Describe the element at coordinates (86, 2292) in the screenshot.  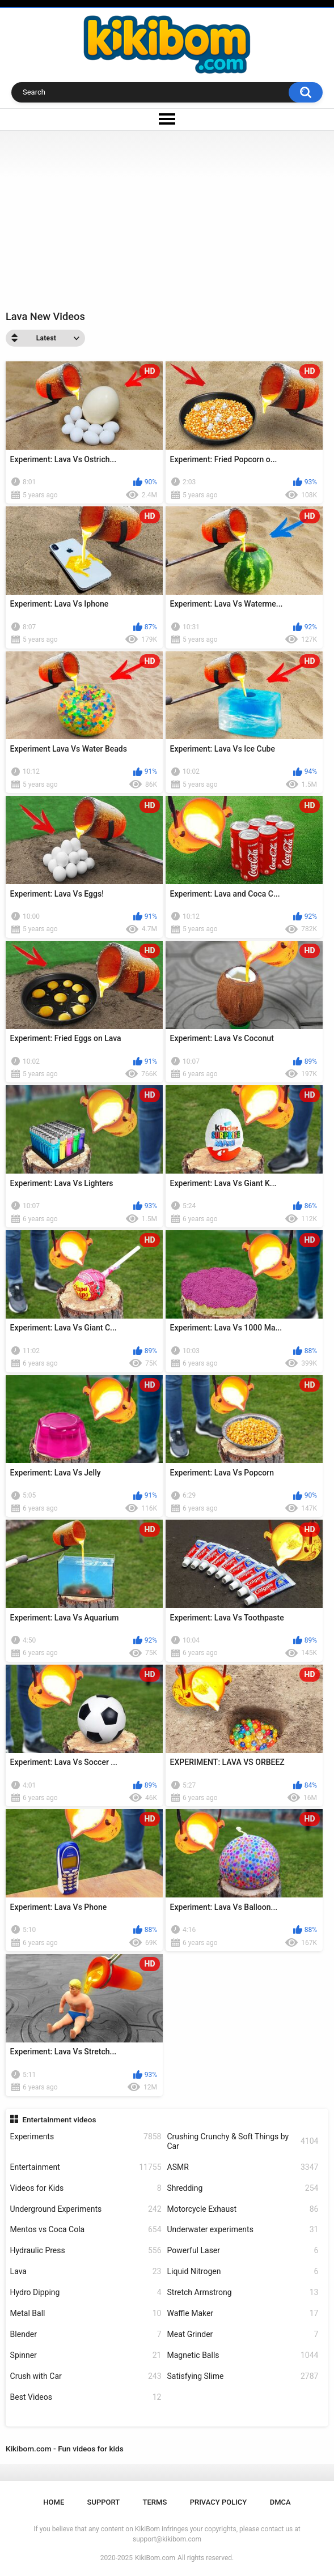
I see `Hydro Dipping` at that location.